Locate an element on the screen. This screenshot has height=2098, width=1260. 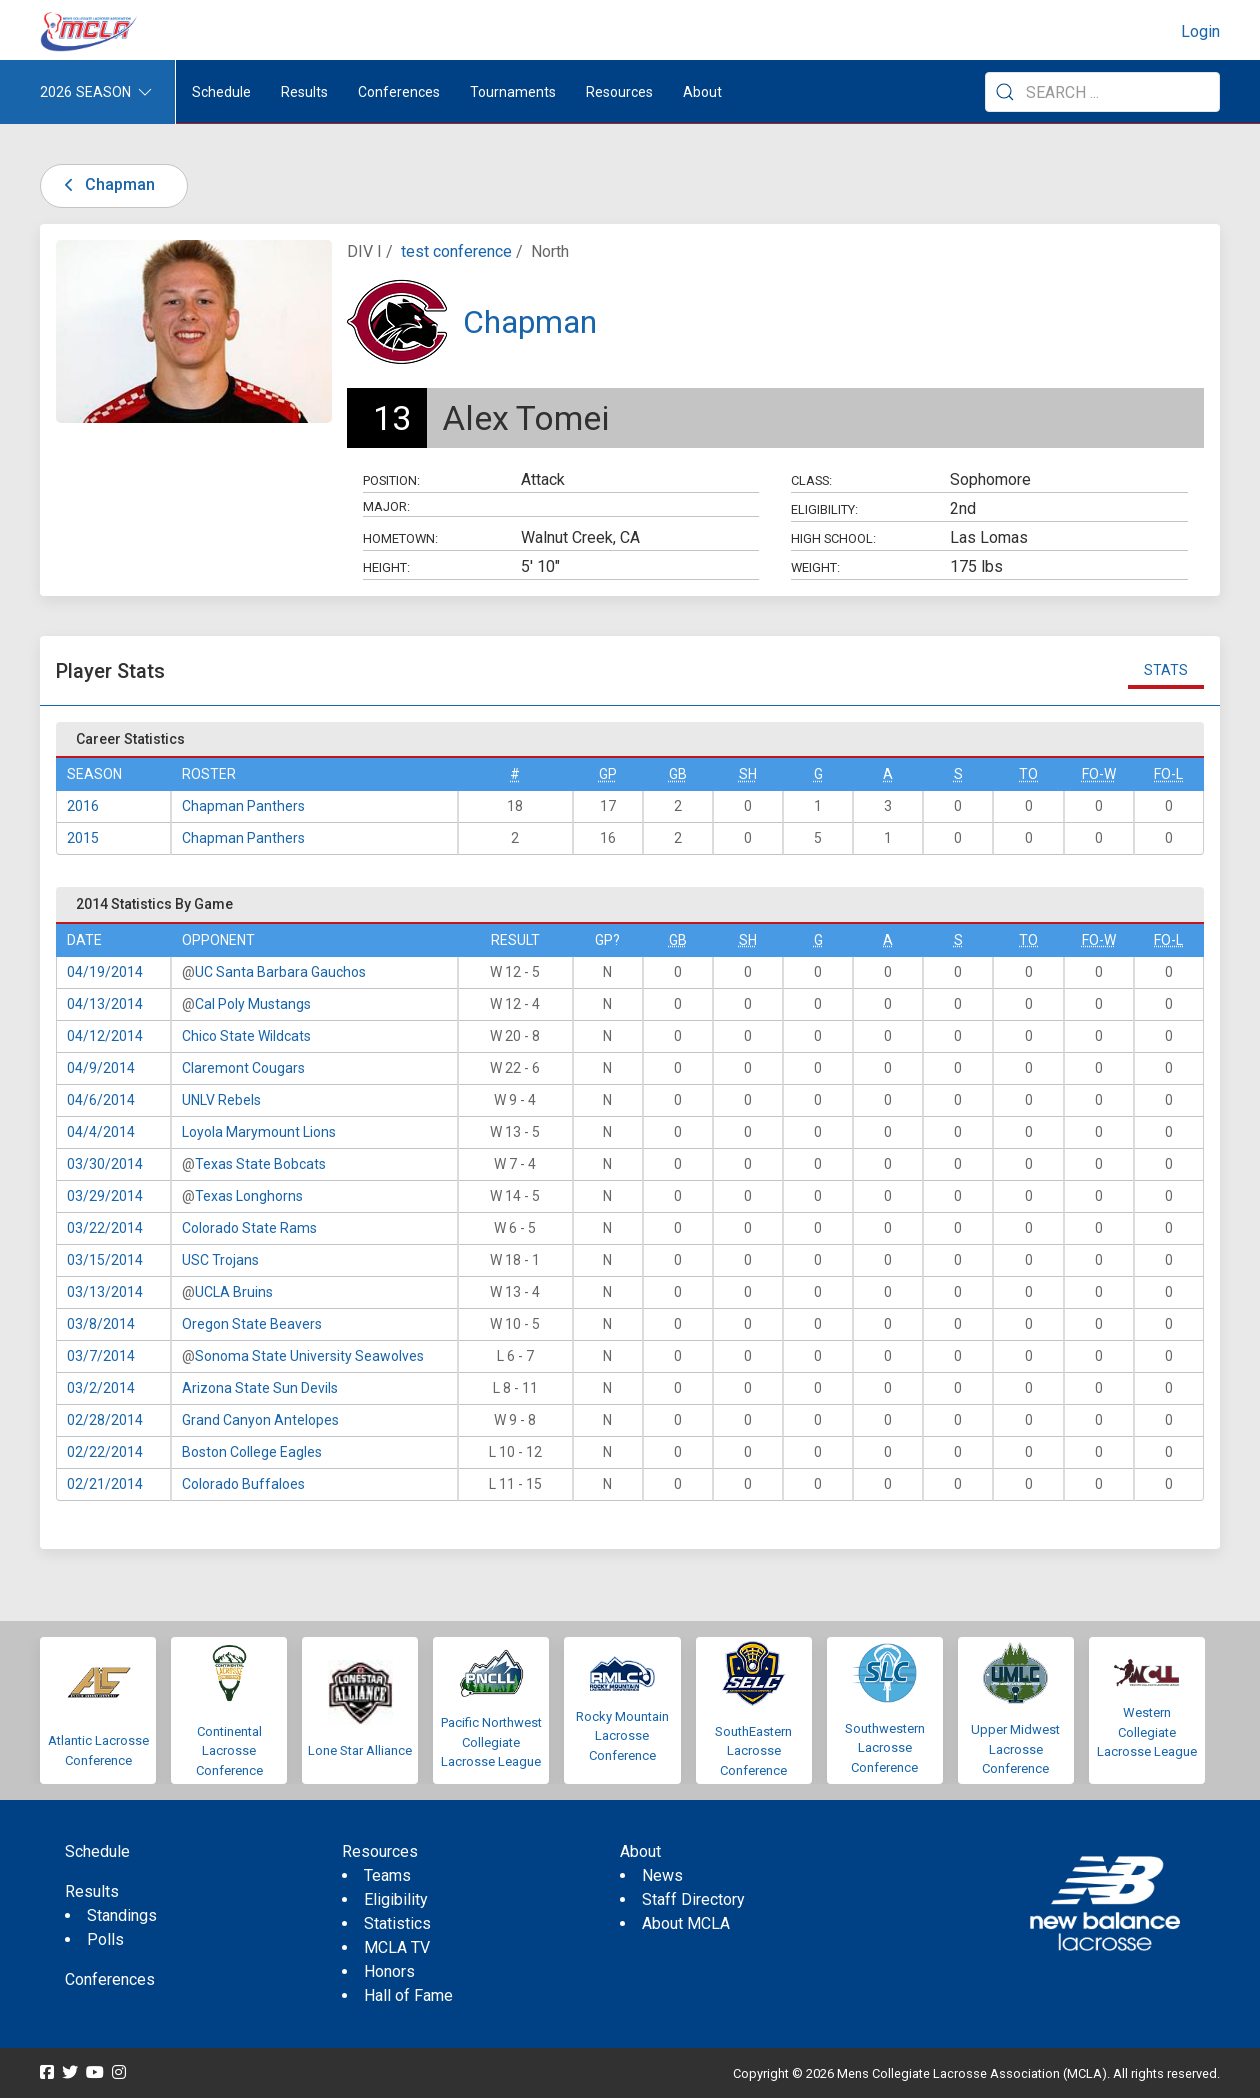
03/30/2014 is located at coordinates (105, 1164).